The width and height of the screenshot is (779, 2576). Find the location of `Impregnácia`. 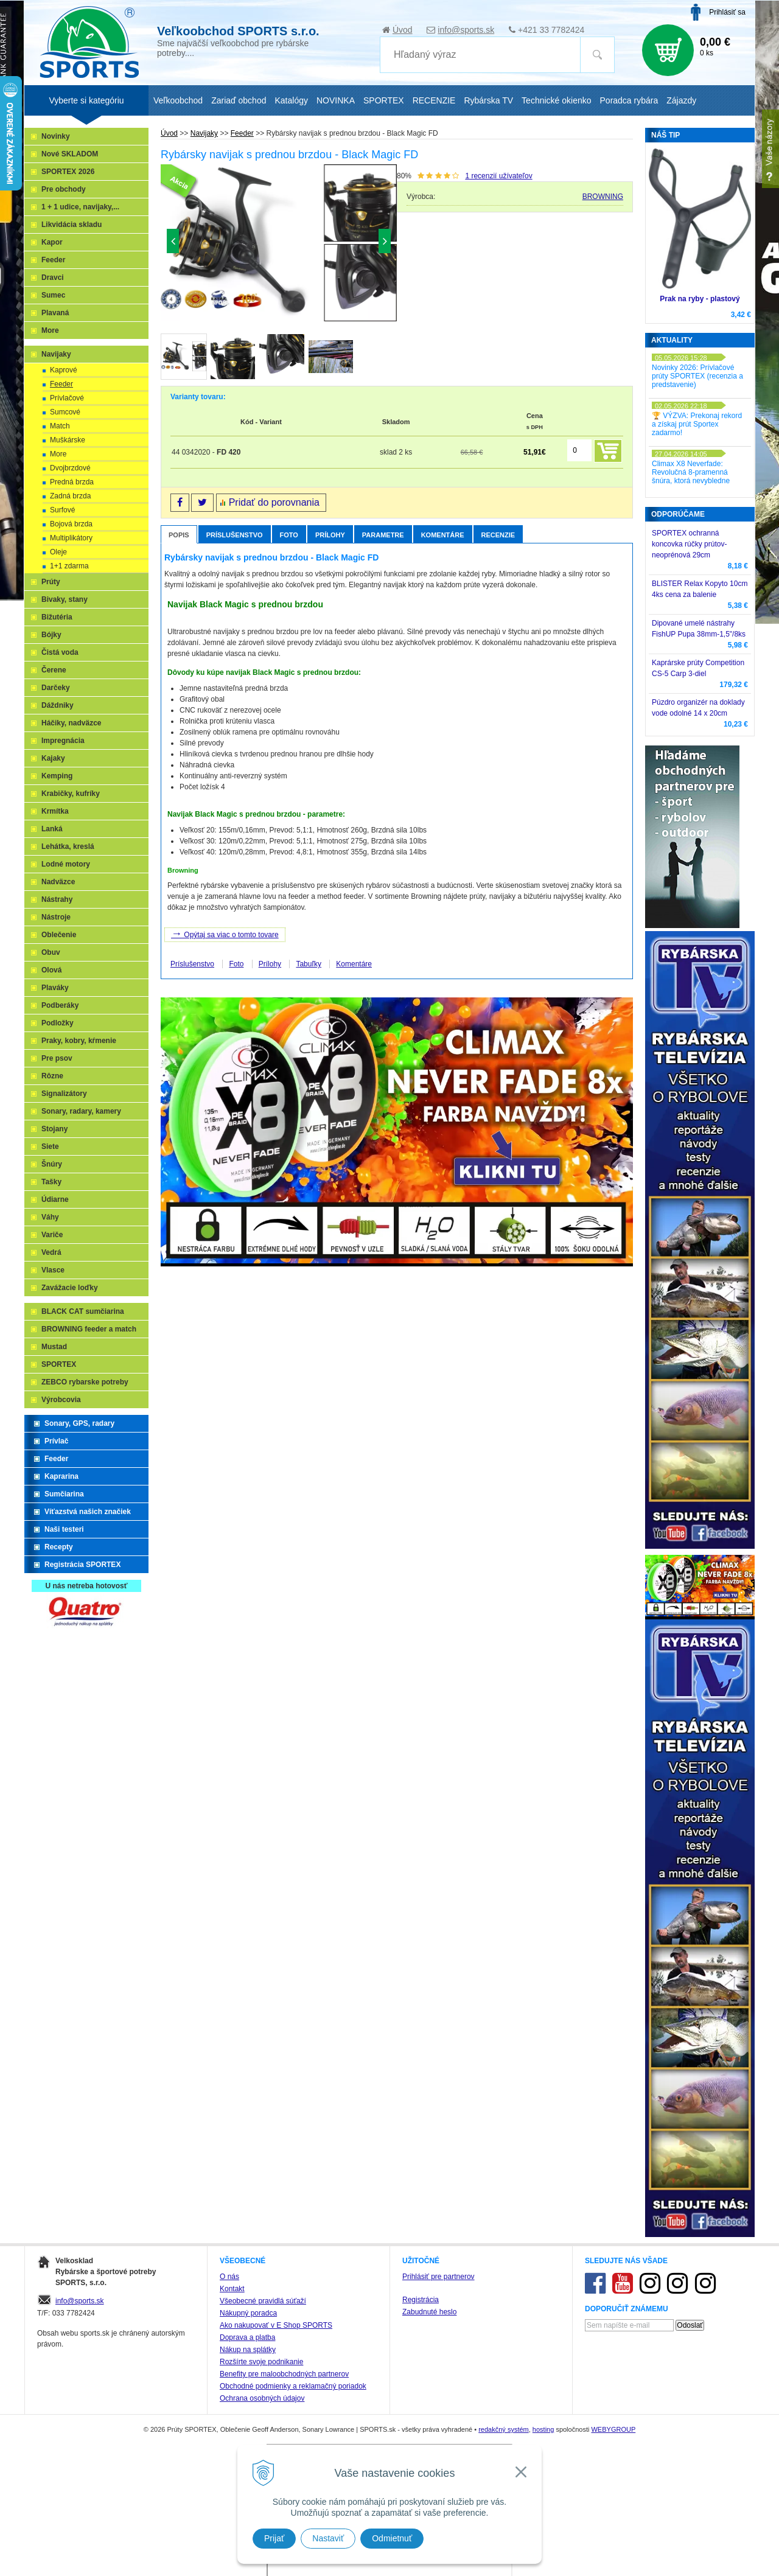

Impregnácia is located at coordinates (63, 740).